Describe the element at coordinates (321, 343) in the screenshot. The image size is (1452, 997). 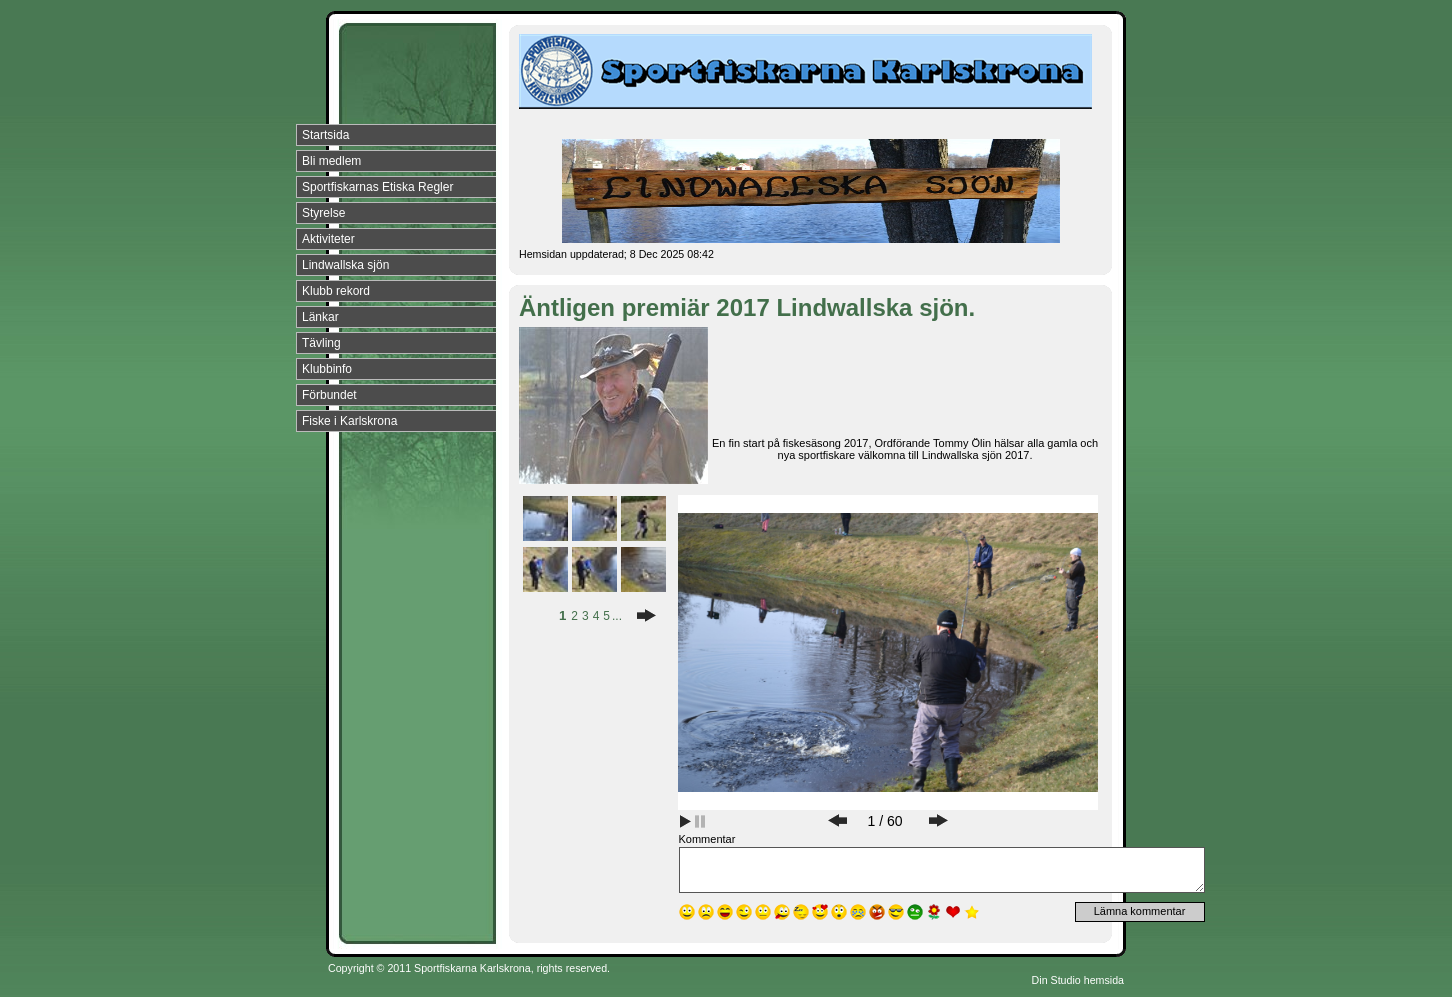
I see `Tävling` at that location.